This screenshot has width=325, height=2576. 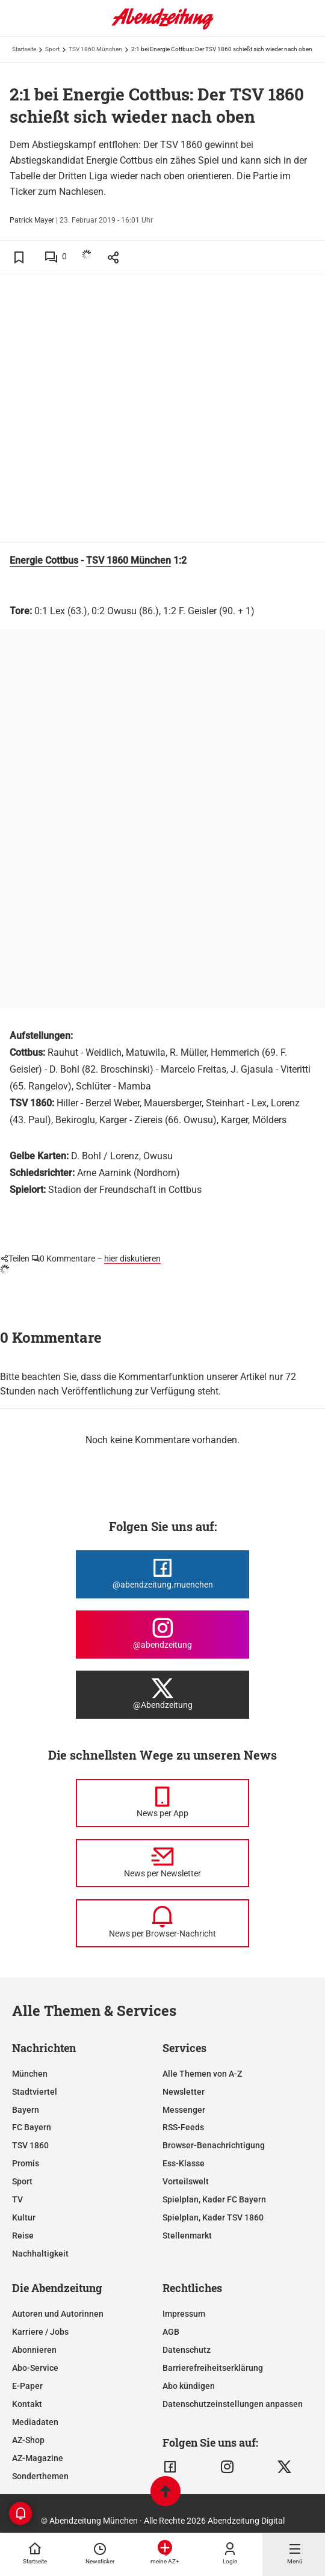 I want to click on AZ-Shop, so click(x=28, y=2440).